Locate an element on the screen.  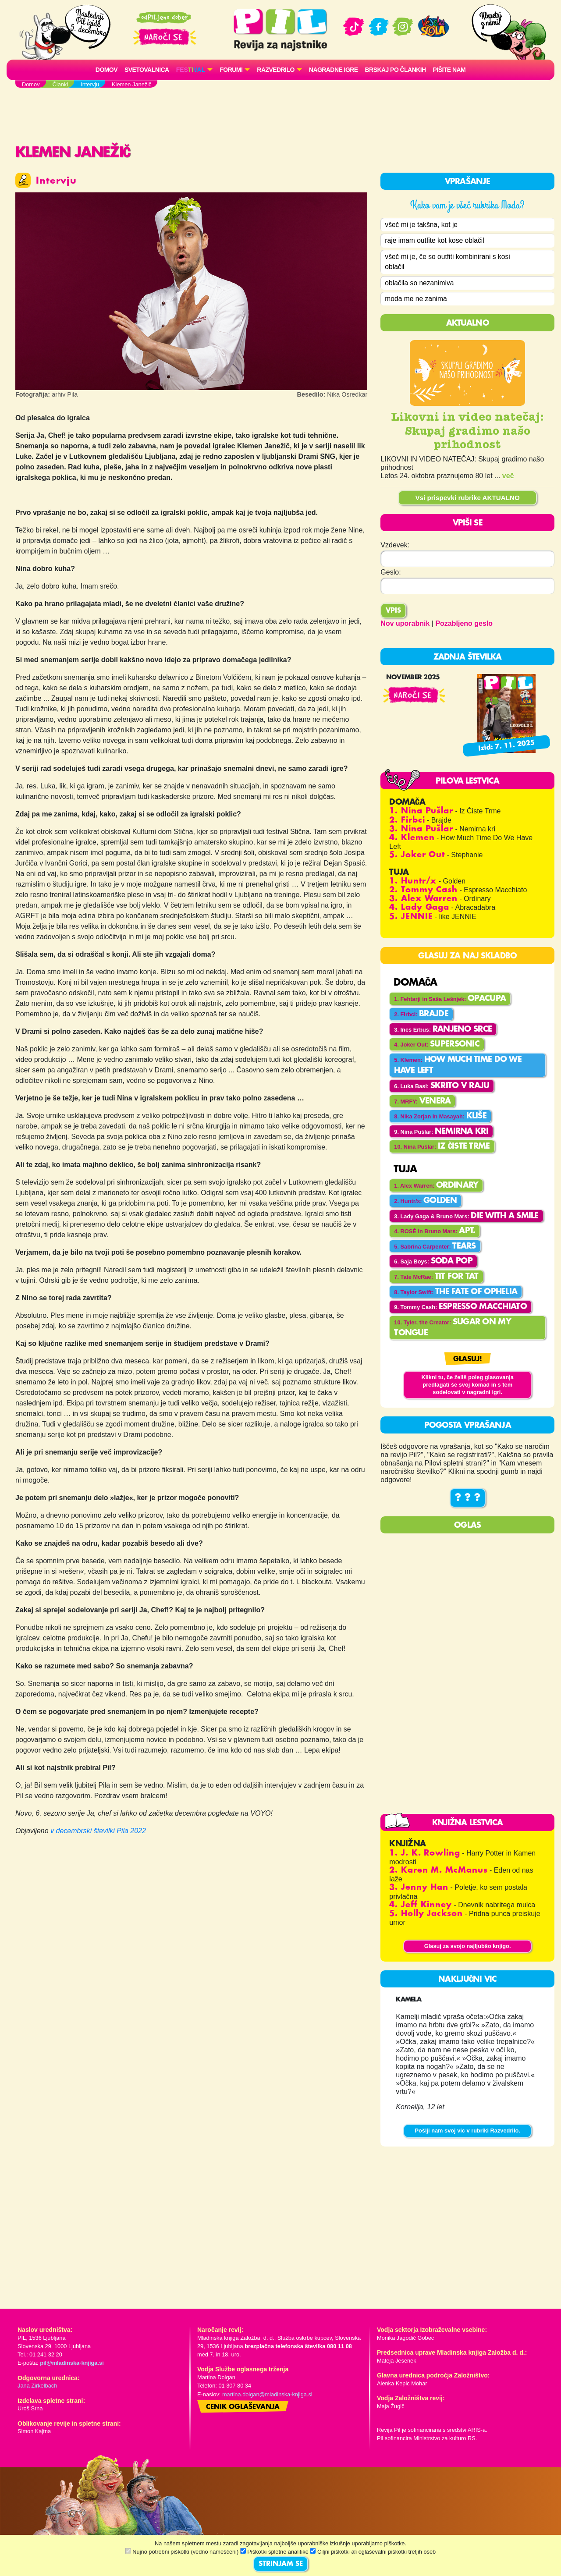
Geslo: is located at coordinates (390, 573).